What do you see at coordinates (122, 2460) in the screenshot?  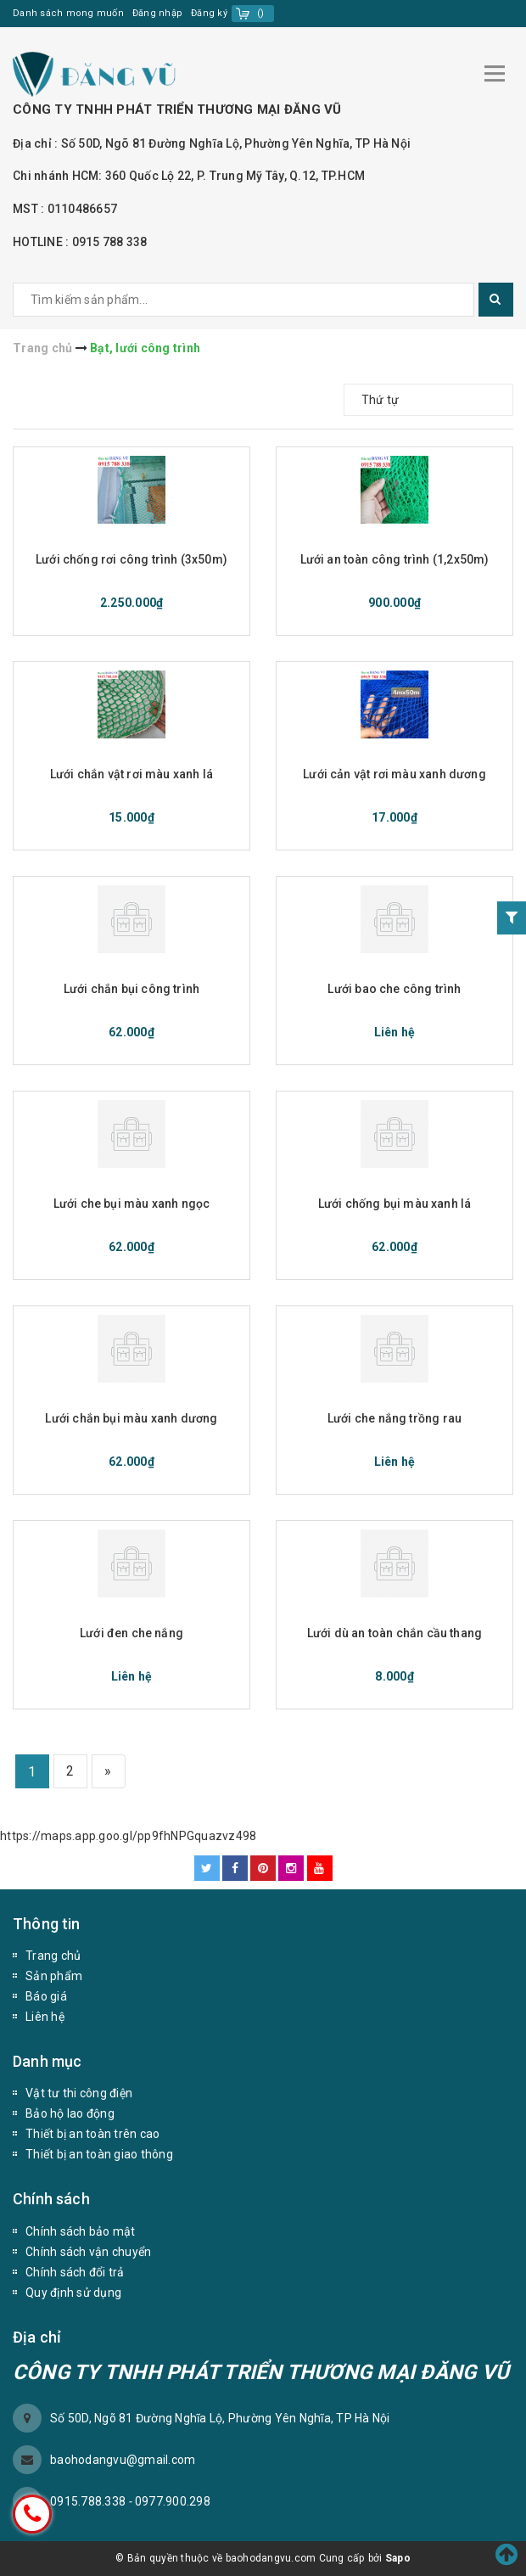 I see `baohodangvu@gmail.com` at bounding box center [122, 2460].